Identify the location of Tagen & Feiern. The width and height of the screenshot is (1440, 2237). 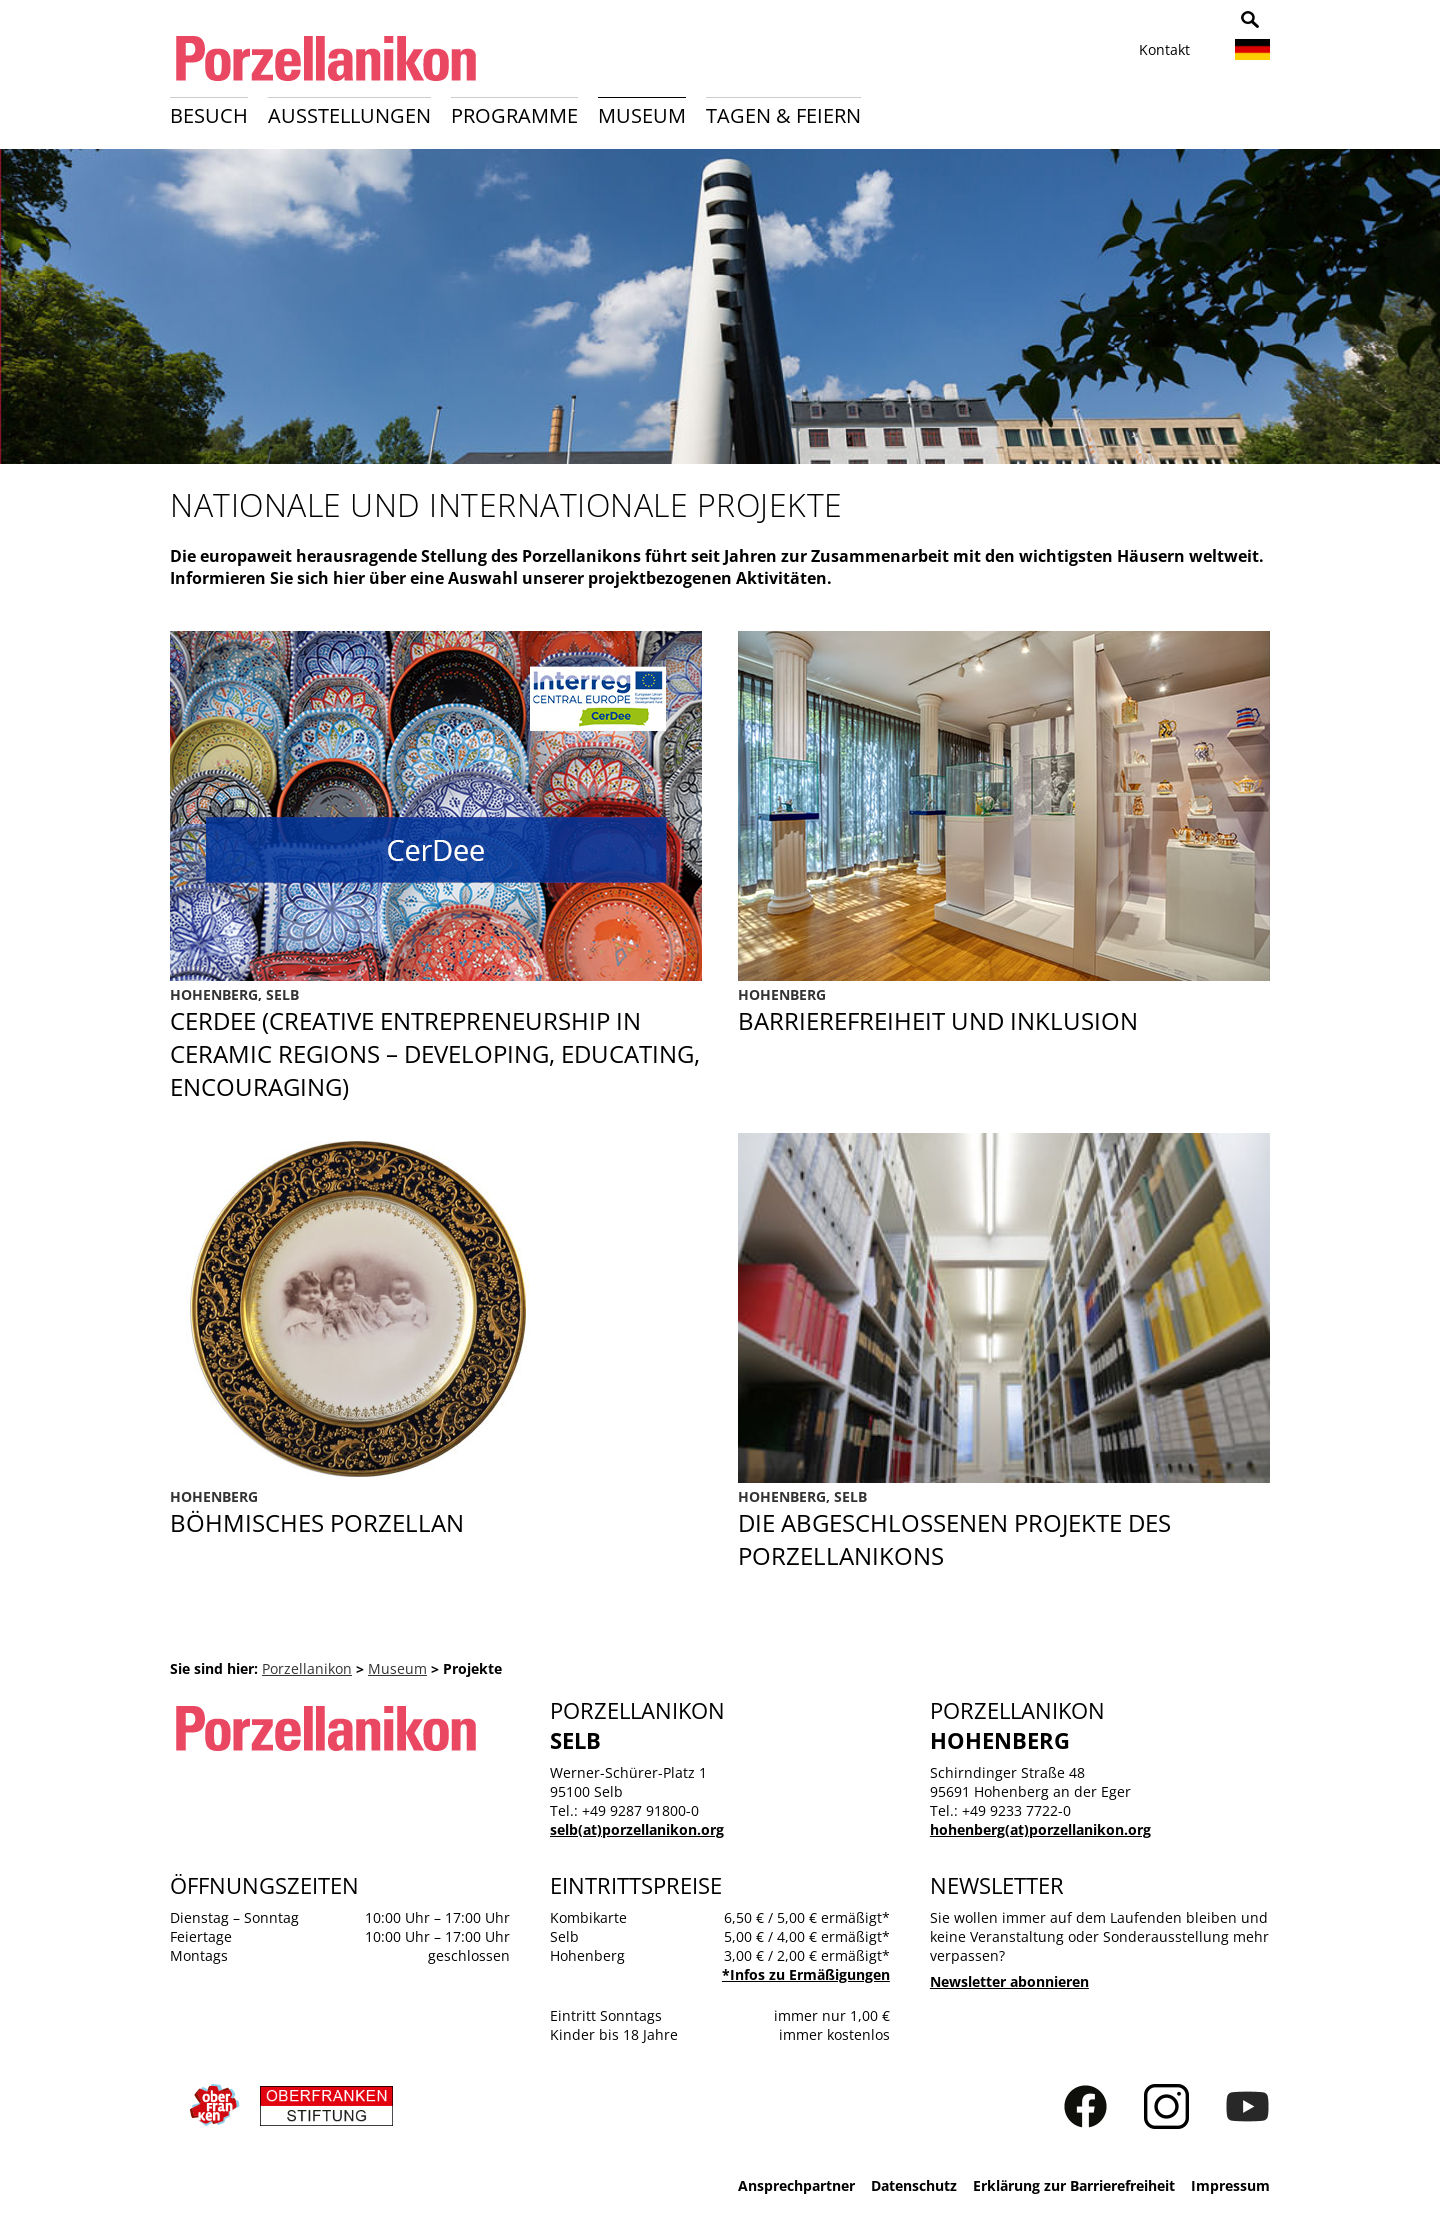
(783, 115).